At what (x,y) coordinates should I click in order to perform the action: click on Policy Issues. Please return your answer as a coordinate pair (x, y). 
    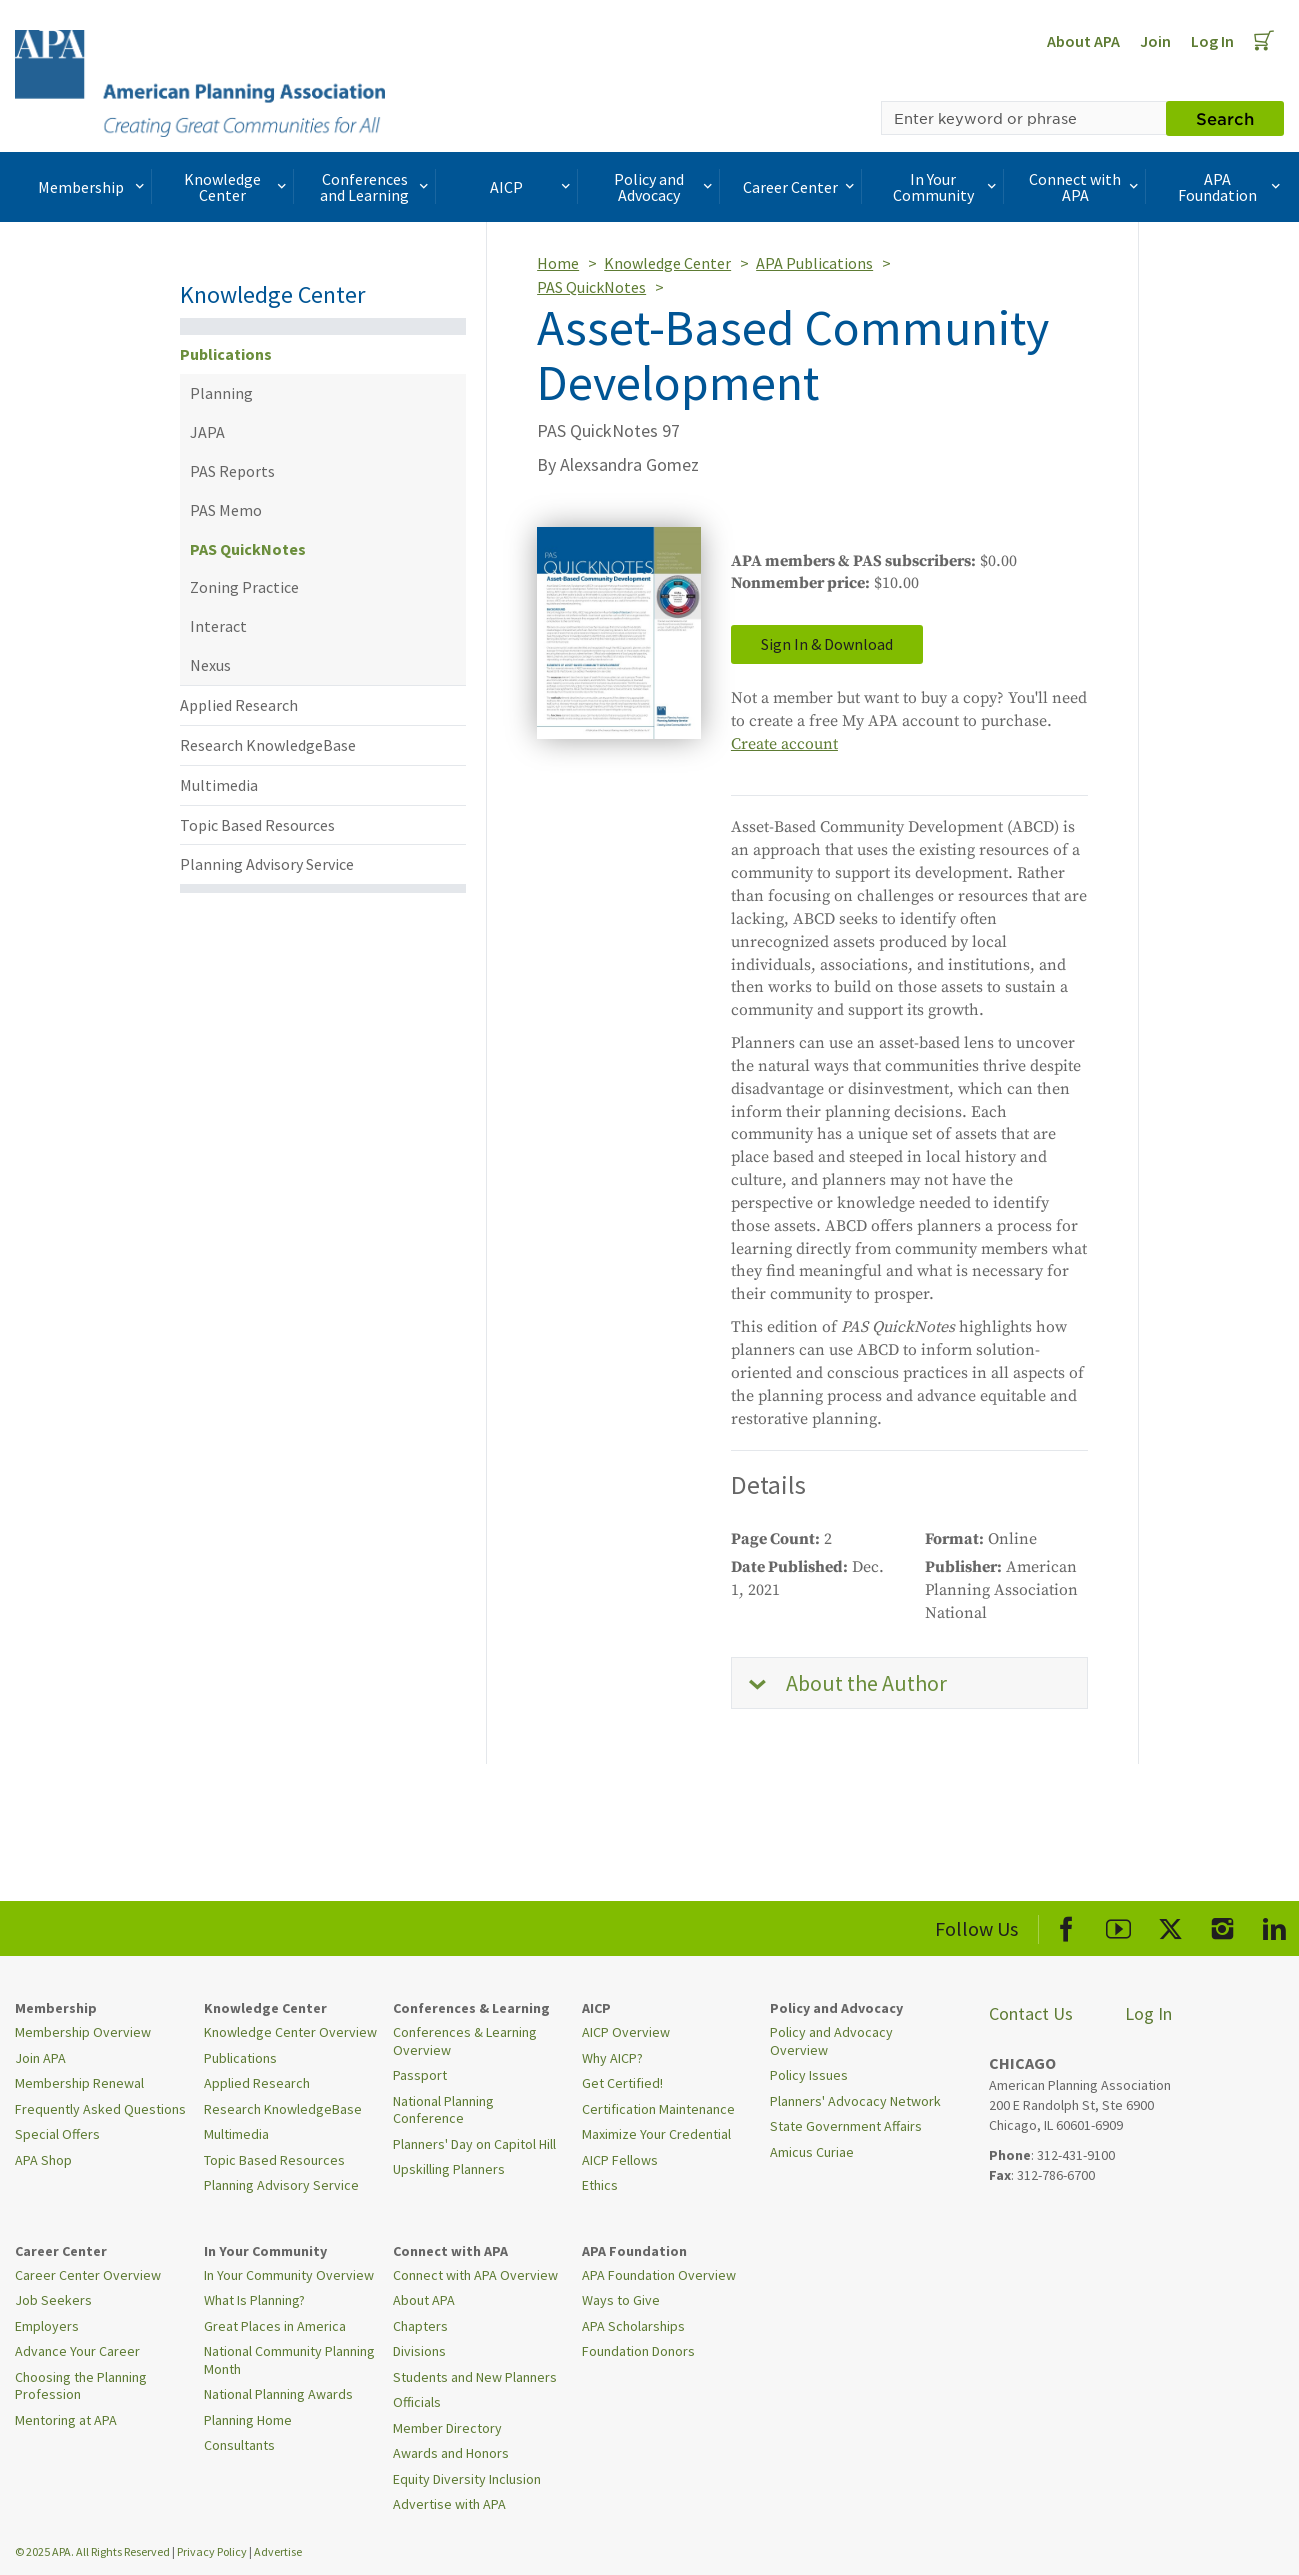
    Looking at the image, I should click on (809, 2075).